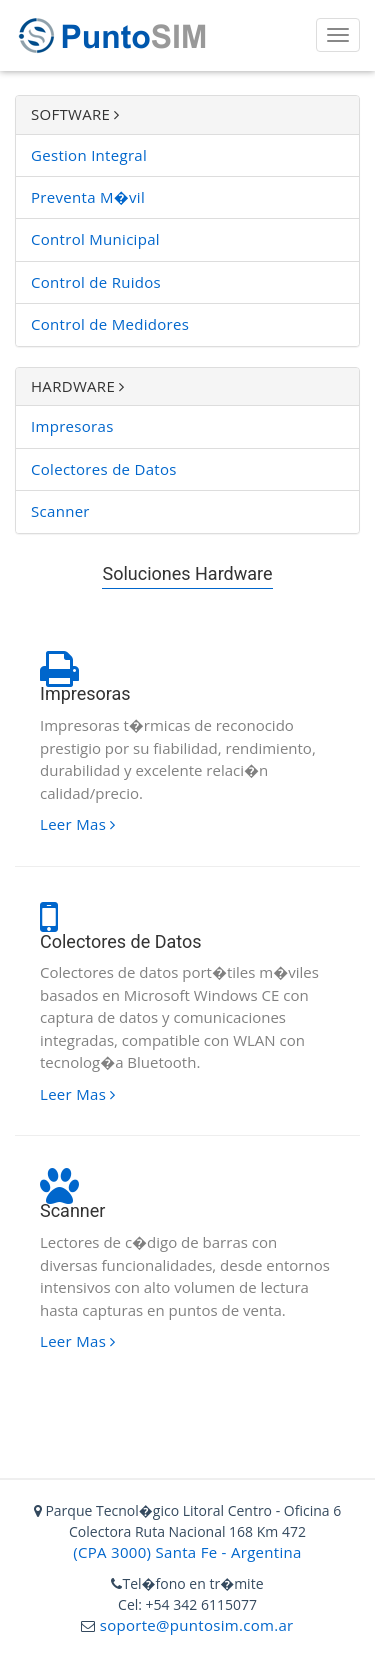  What do you see at coordinates (75, 114) in the screenshot?
I see `SOFTWARE` at bounding box center [75, 114].